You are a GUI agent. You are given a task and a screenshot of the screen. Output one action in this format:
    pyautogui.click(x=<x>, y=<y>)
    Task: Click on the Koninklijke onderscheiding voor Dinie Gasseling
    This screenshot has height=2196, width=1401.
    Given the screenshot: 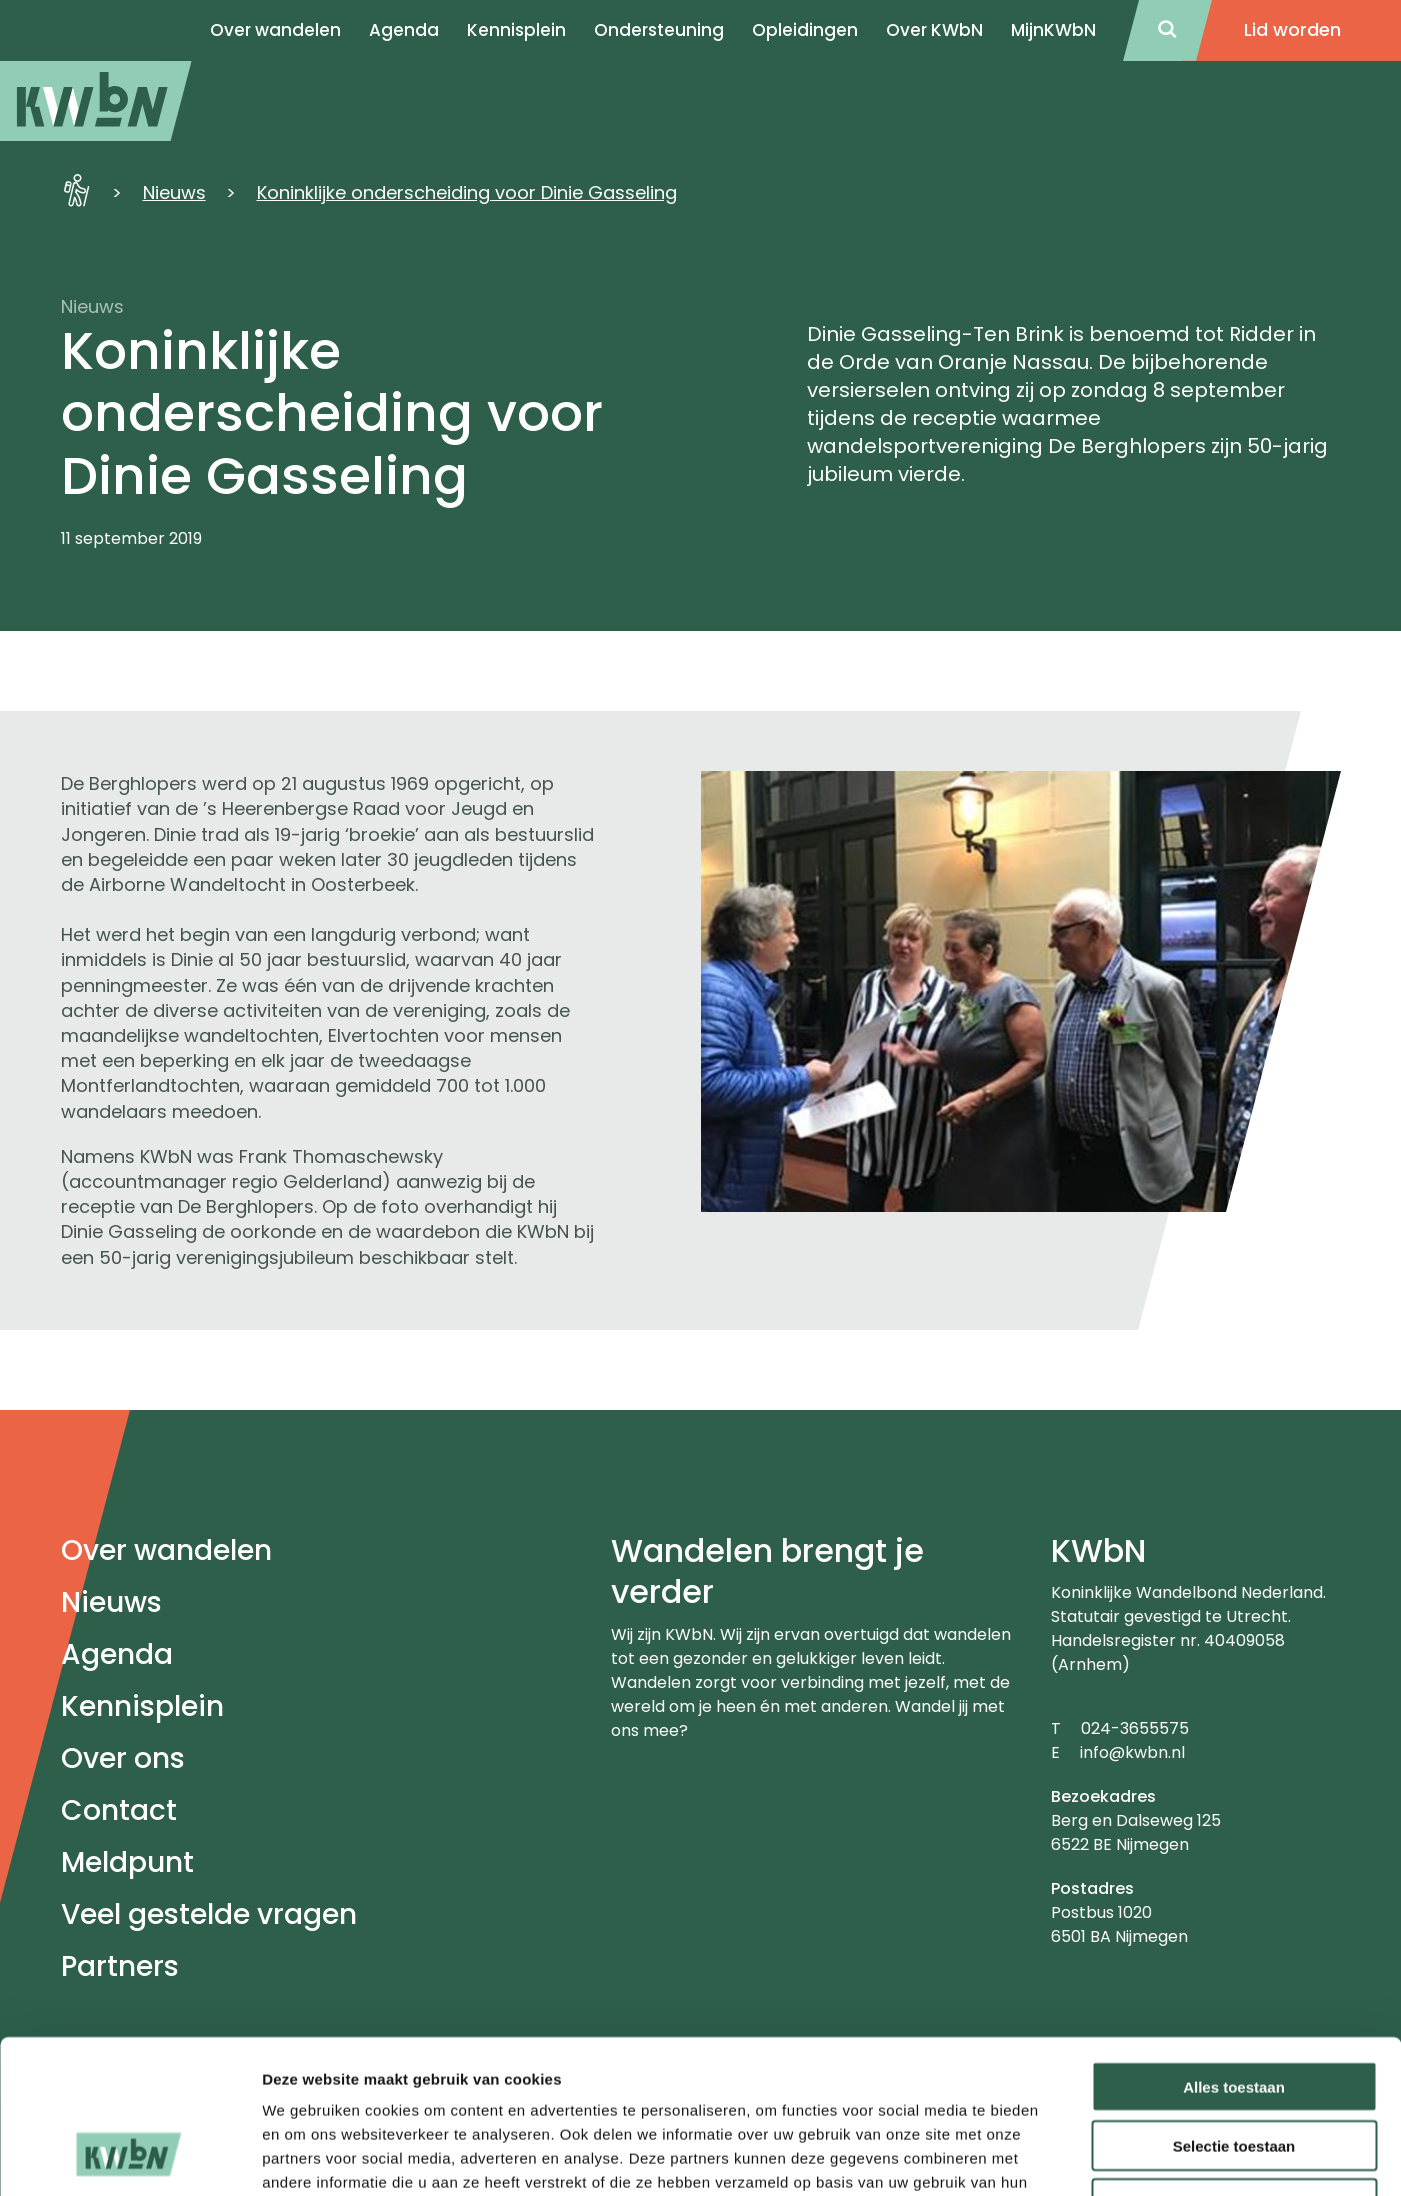 What is the action you would take?
    pyautogui.click(x=467, y=192)
    